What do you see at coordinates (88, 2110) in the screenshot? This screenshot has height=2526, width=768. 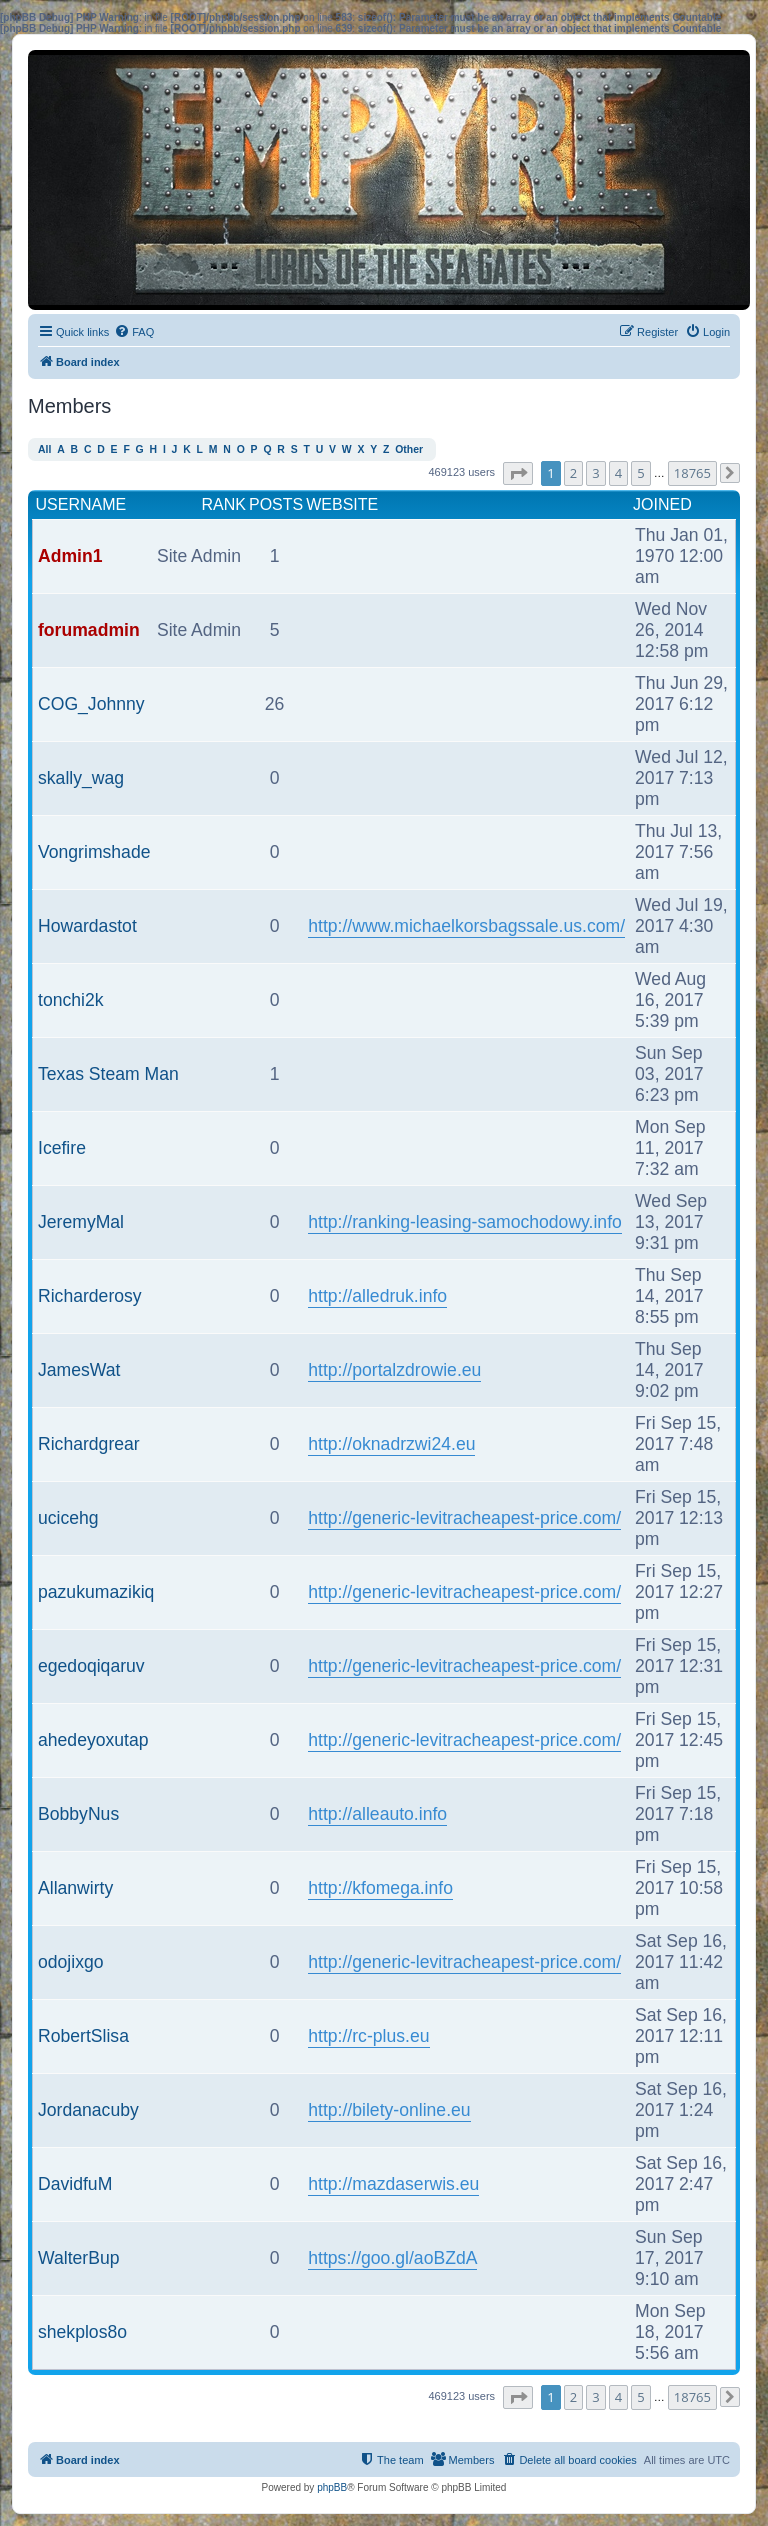 I see `Jordanacuby` at bounding box center [88, 2110].